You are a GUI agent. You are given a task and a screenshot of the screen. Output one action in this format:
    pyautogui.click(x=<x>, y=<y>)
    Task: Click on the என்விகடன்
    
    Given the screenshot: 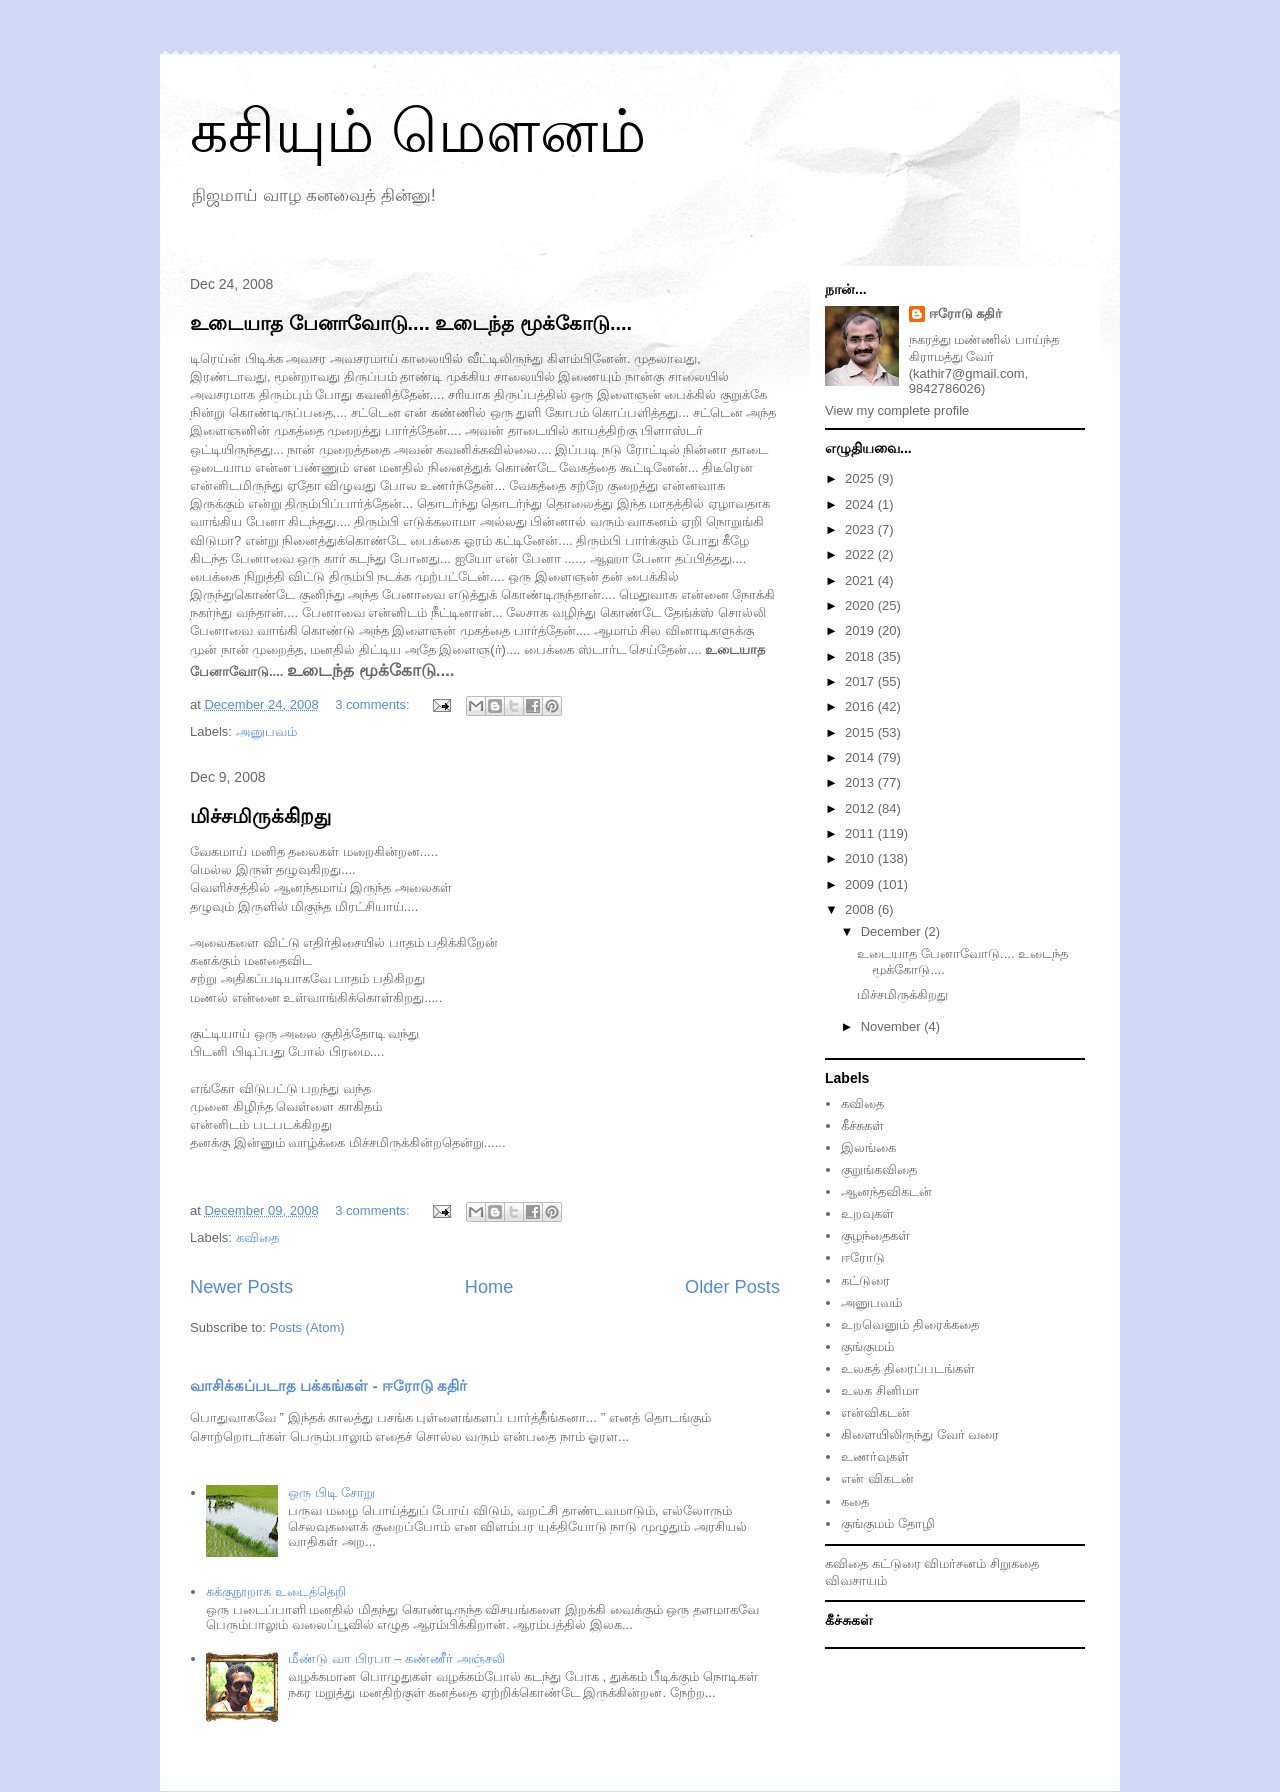 What is the action you would take?
    pyautogui.click(x=875, y=1412)
    